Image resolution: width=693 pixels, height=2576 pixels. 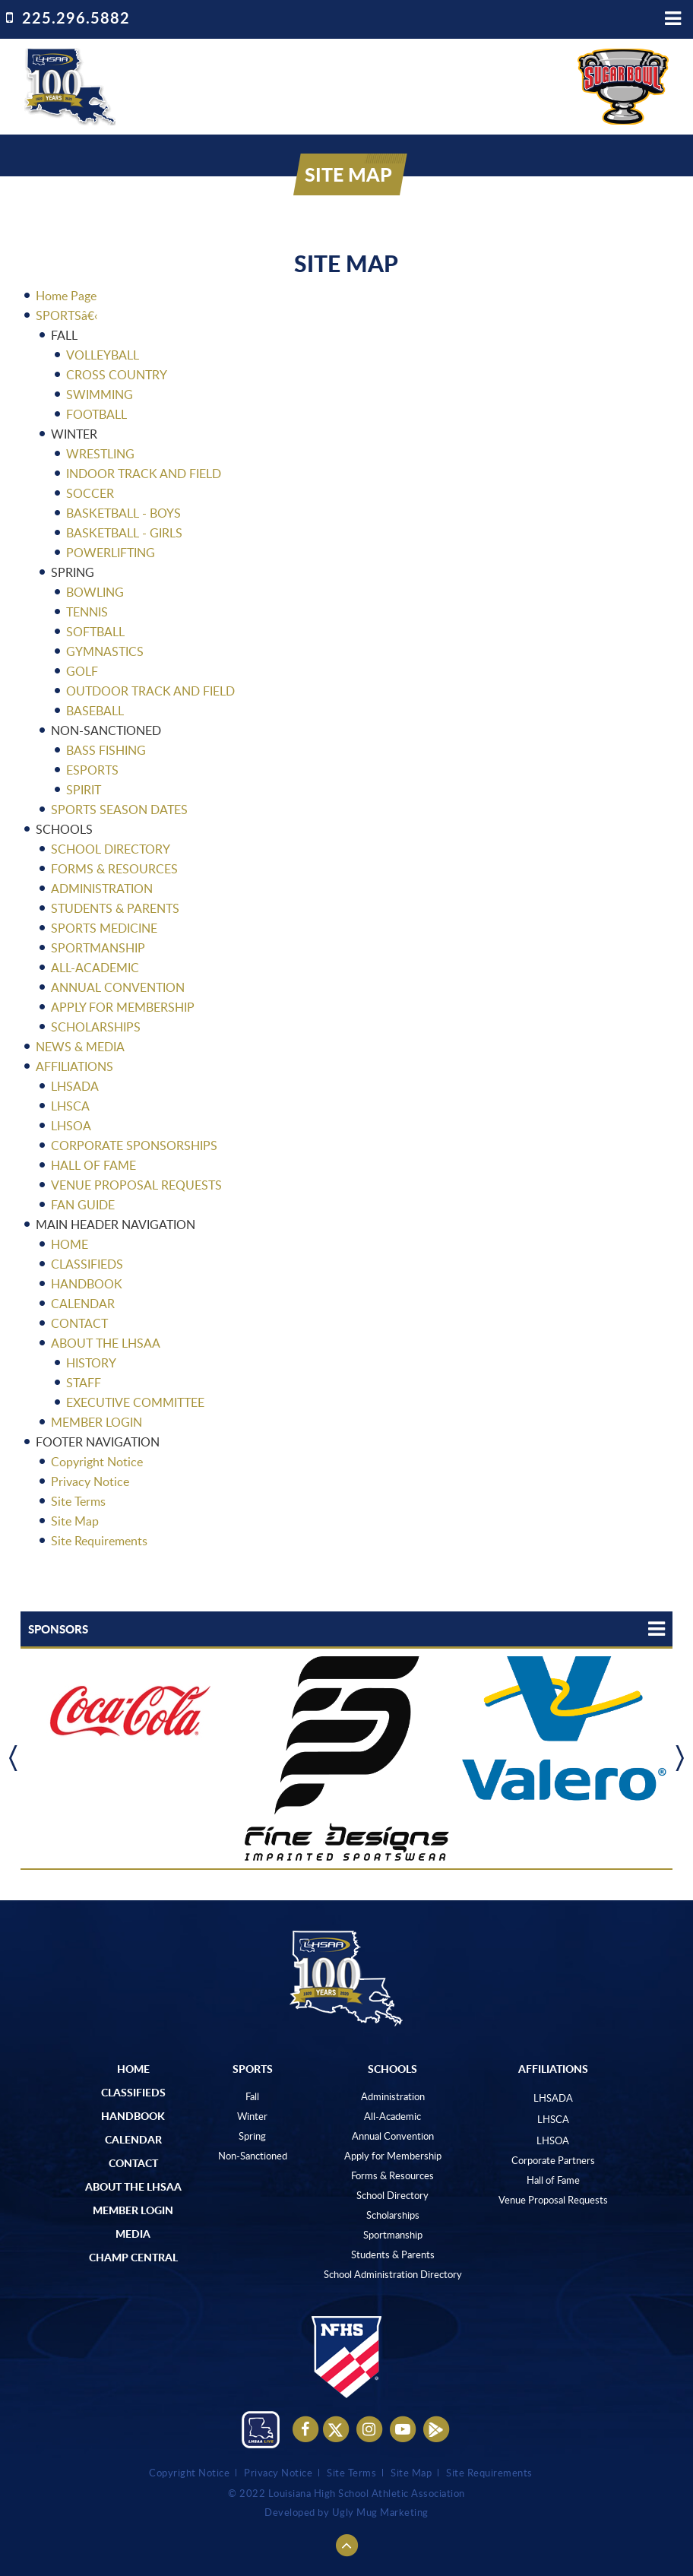 What do you see at coordinates (114, 868) in the screenshot?
I see `FORMS & RESOURCES` at bounding box center [114, 868].